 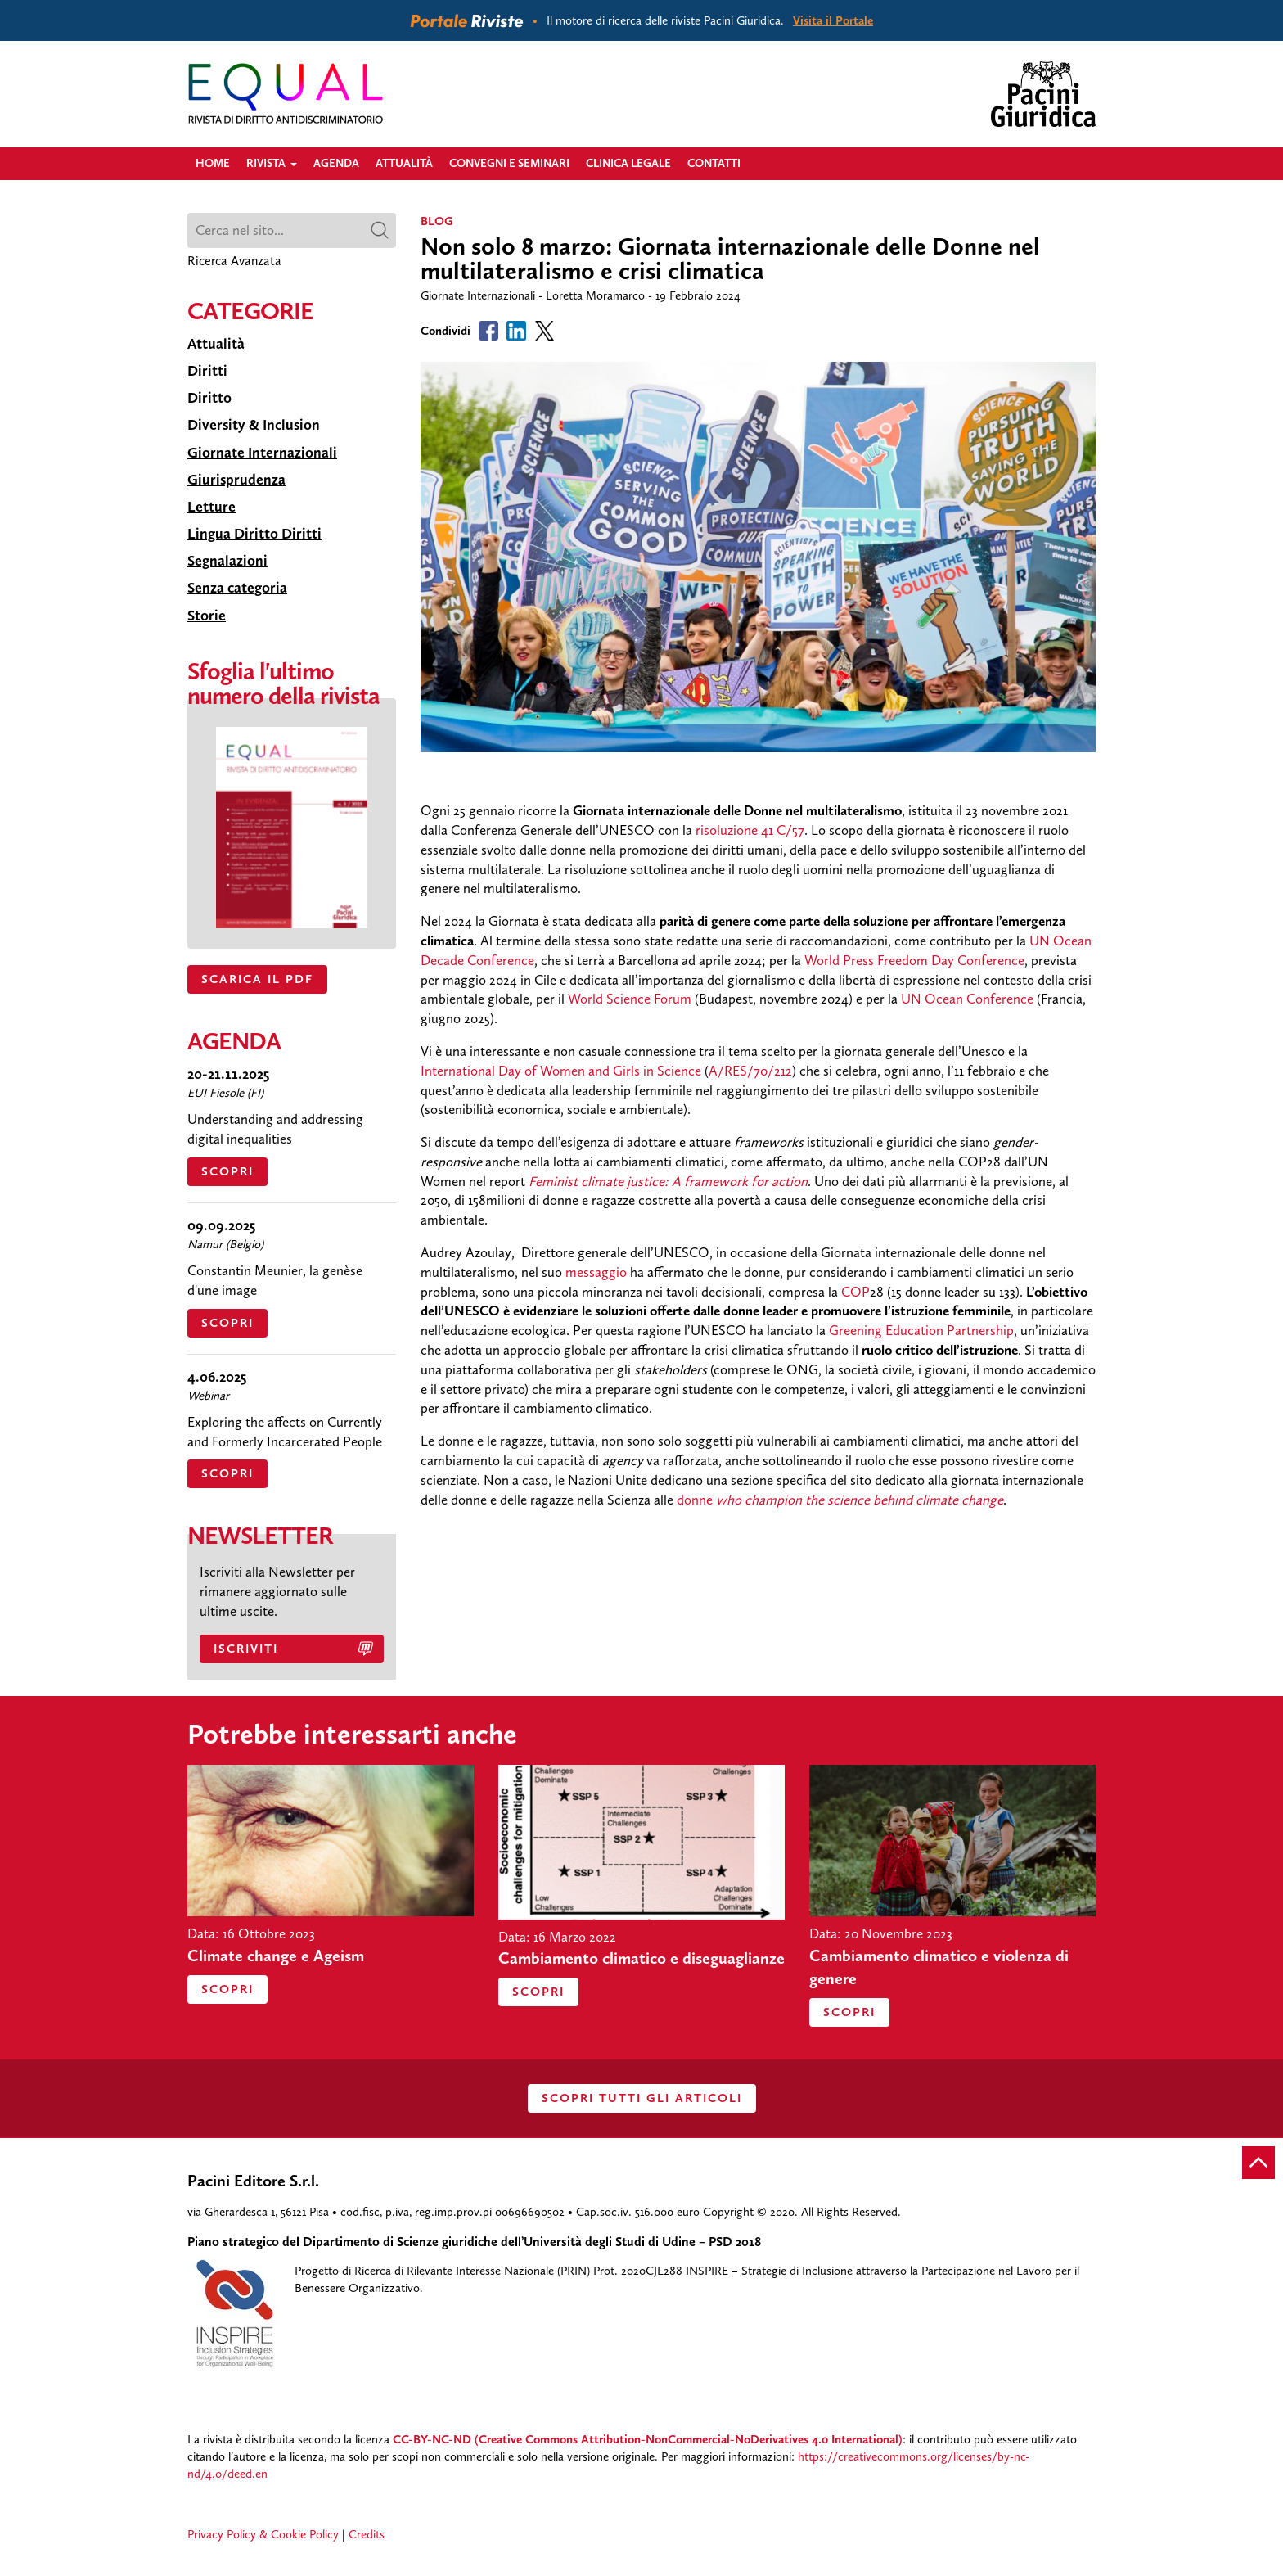 I want to click on donne, so click(x=840, y=1499).